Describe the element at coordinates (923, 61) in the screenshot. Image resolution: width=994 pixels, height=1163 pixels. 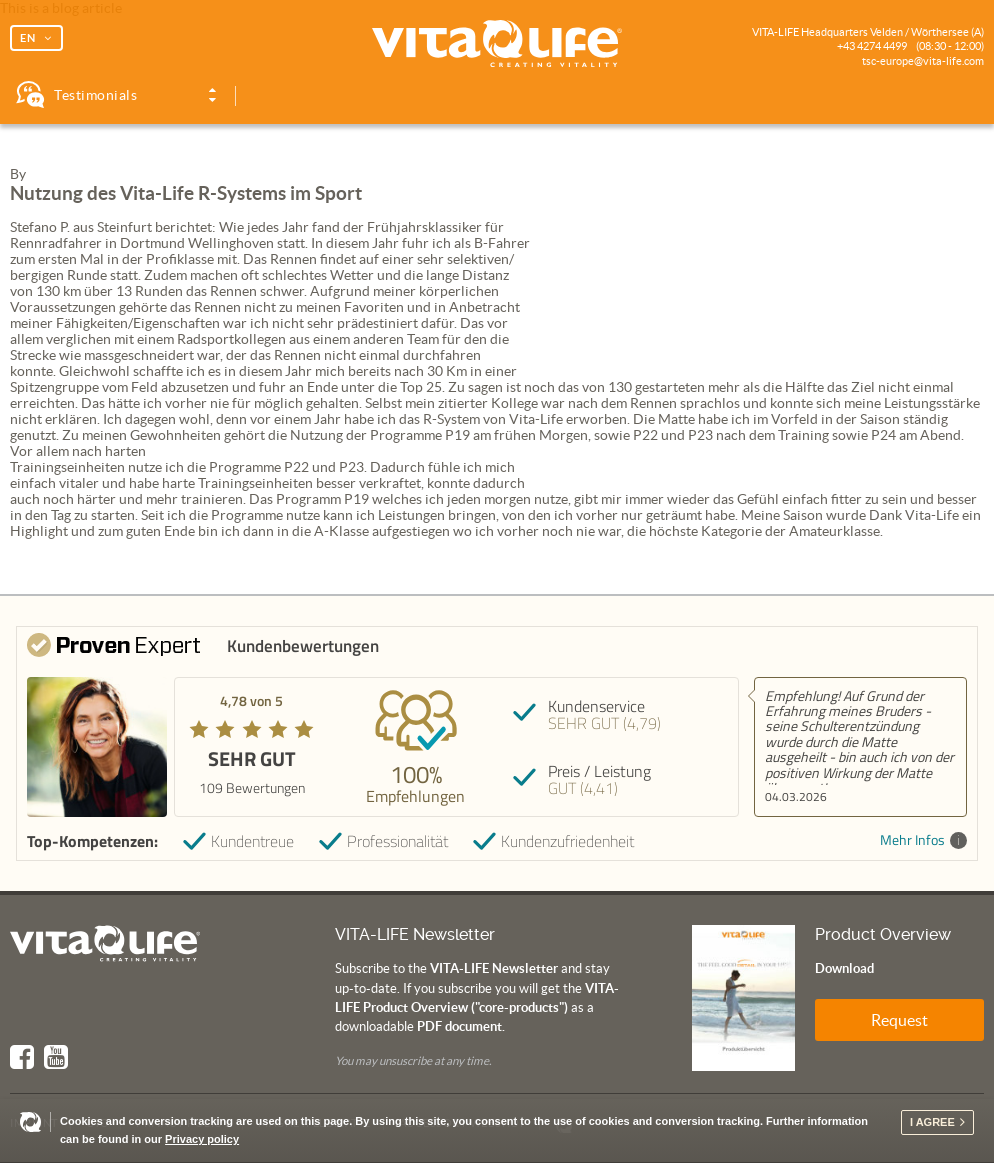
I see `tsc-europe@vita-life.com` at that location.